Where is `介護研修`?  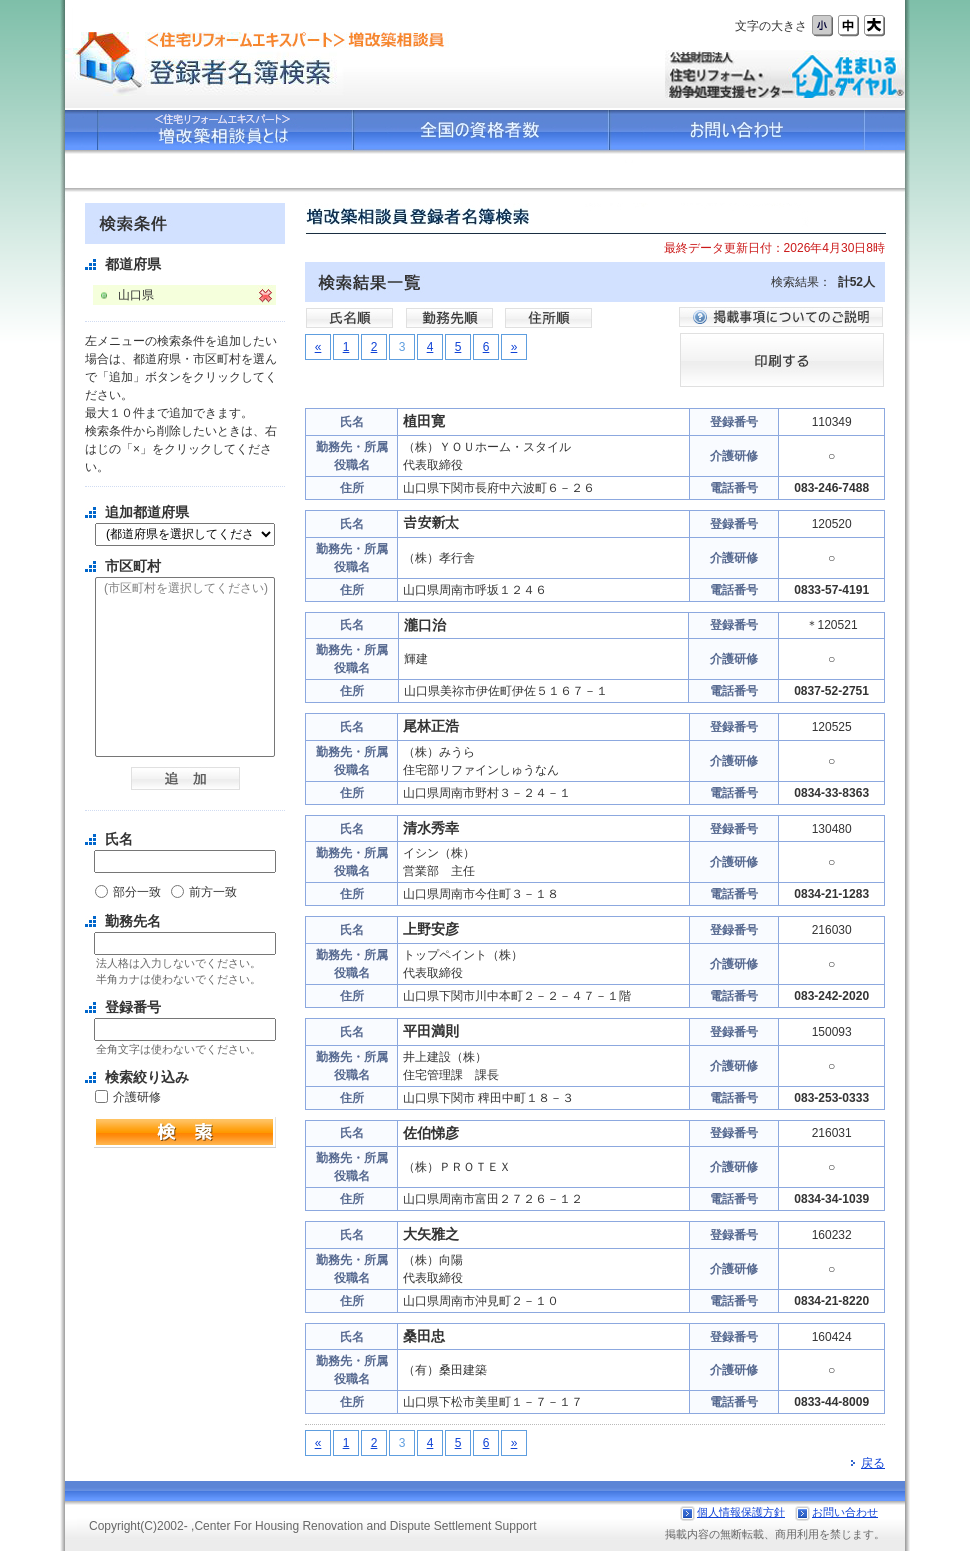 介護研修 is located at coordinates (137, 1097).